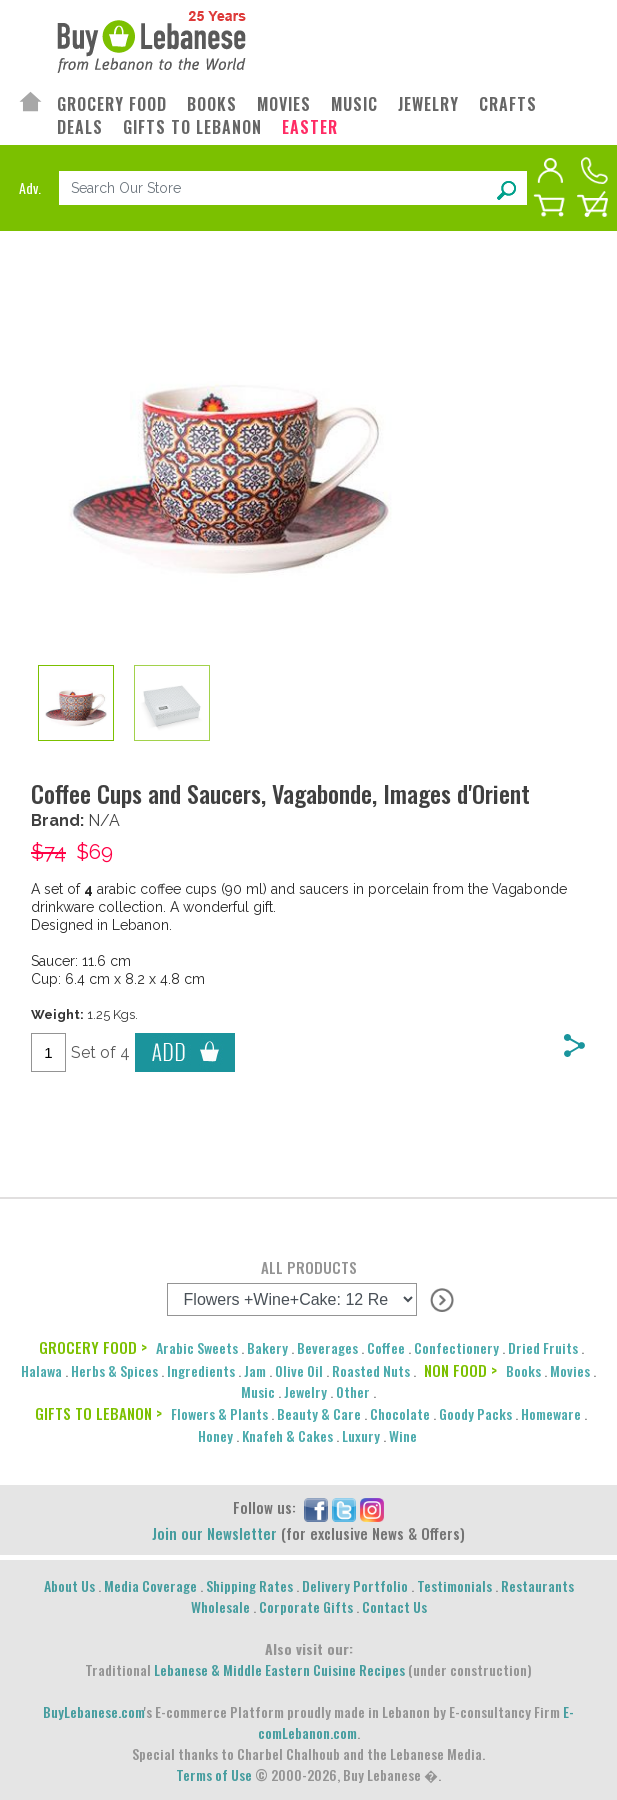 This screenshot has height=1800, width=617. What do you see at coordinates (219, 1413) in the screenshot?
I see `Flowers & Plants` at bounding box center [219, 1413].